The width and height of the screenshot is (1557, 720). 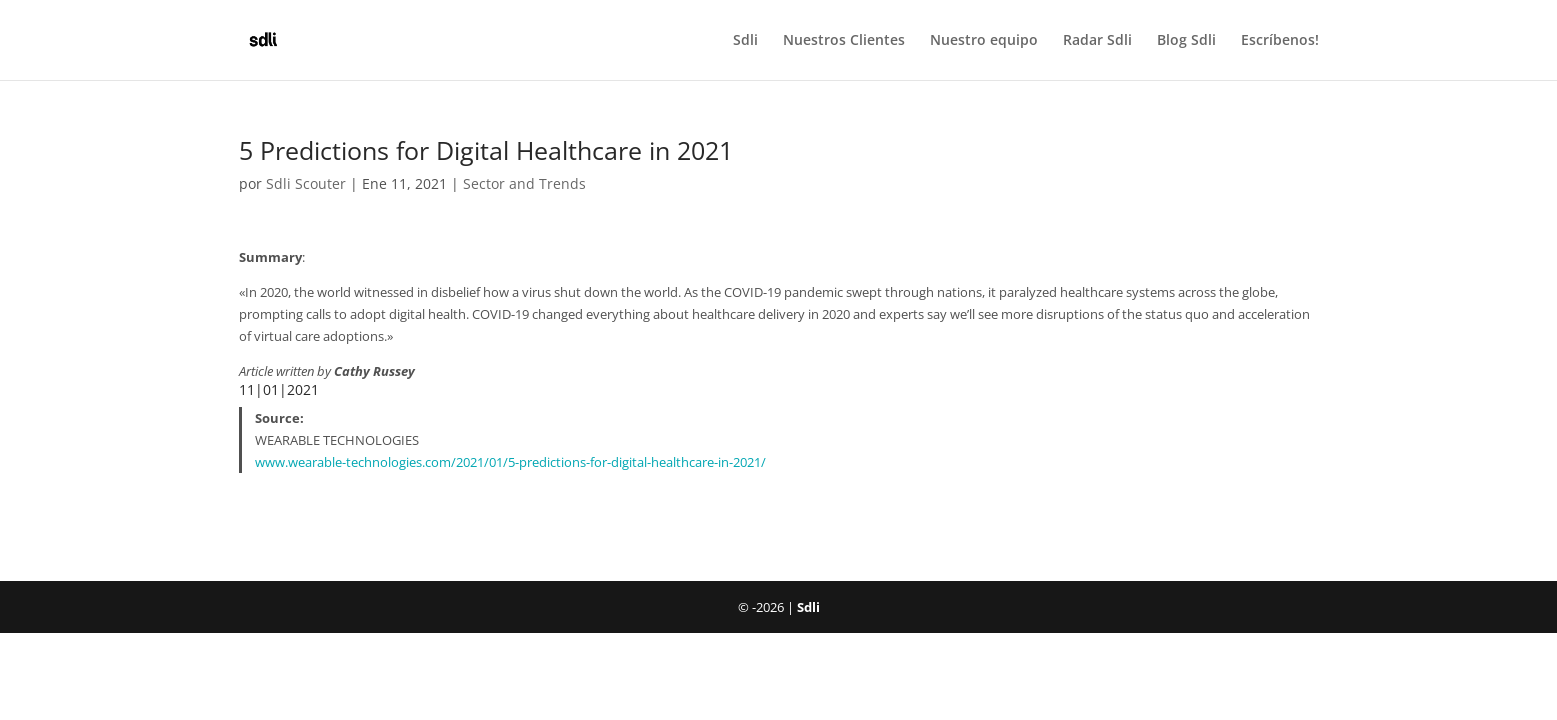 What do you see at coordinates (745, 41) in the screenshot?
I see `Sdli` at bounding box center [745, 41].